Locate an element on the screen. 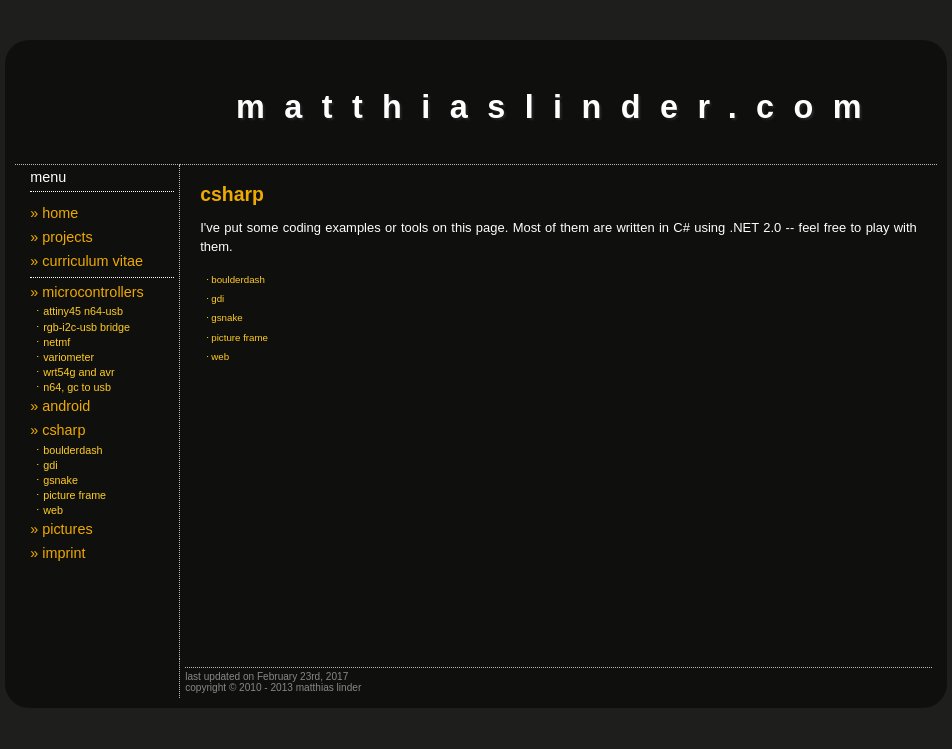 The height and width of the screenshot is (749, 952). » home is located at coordinates (54, 213).